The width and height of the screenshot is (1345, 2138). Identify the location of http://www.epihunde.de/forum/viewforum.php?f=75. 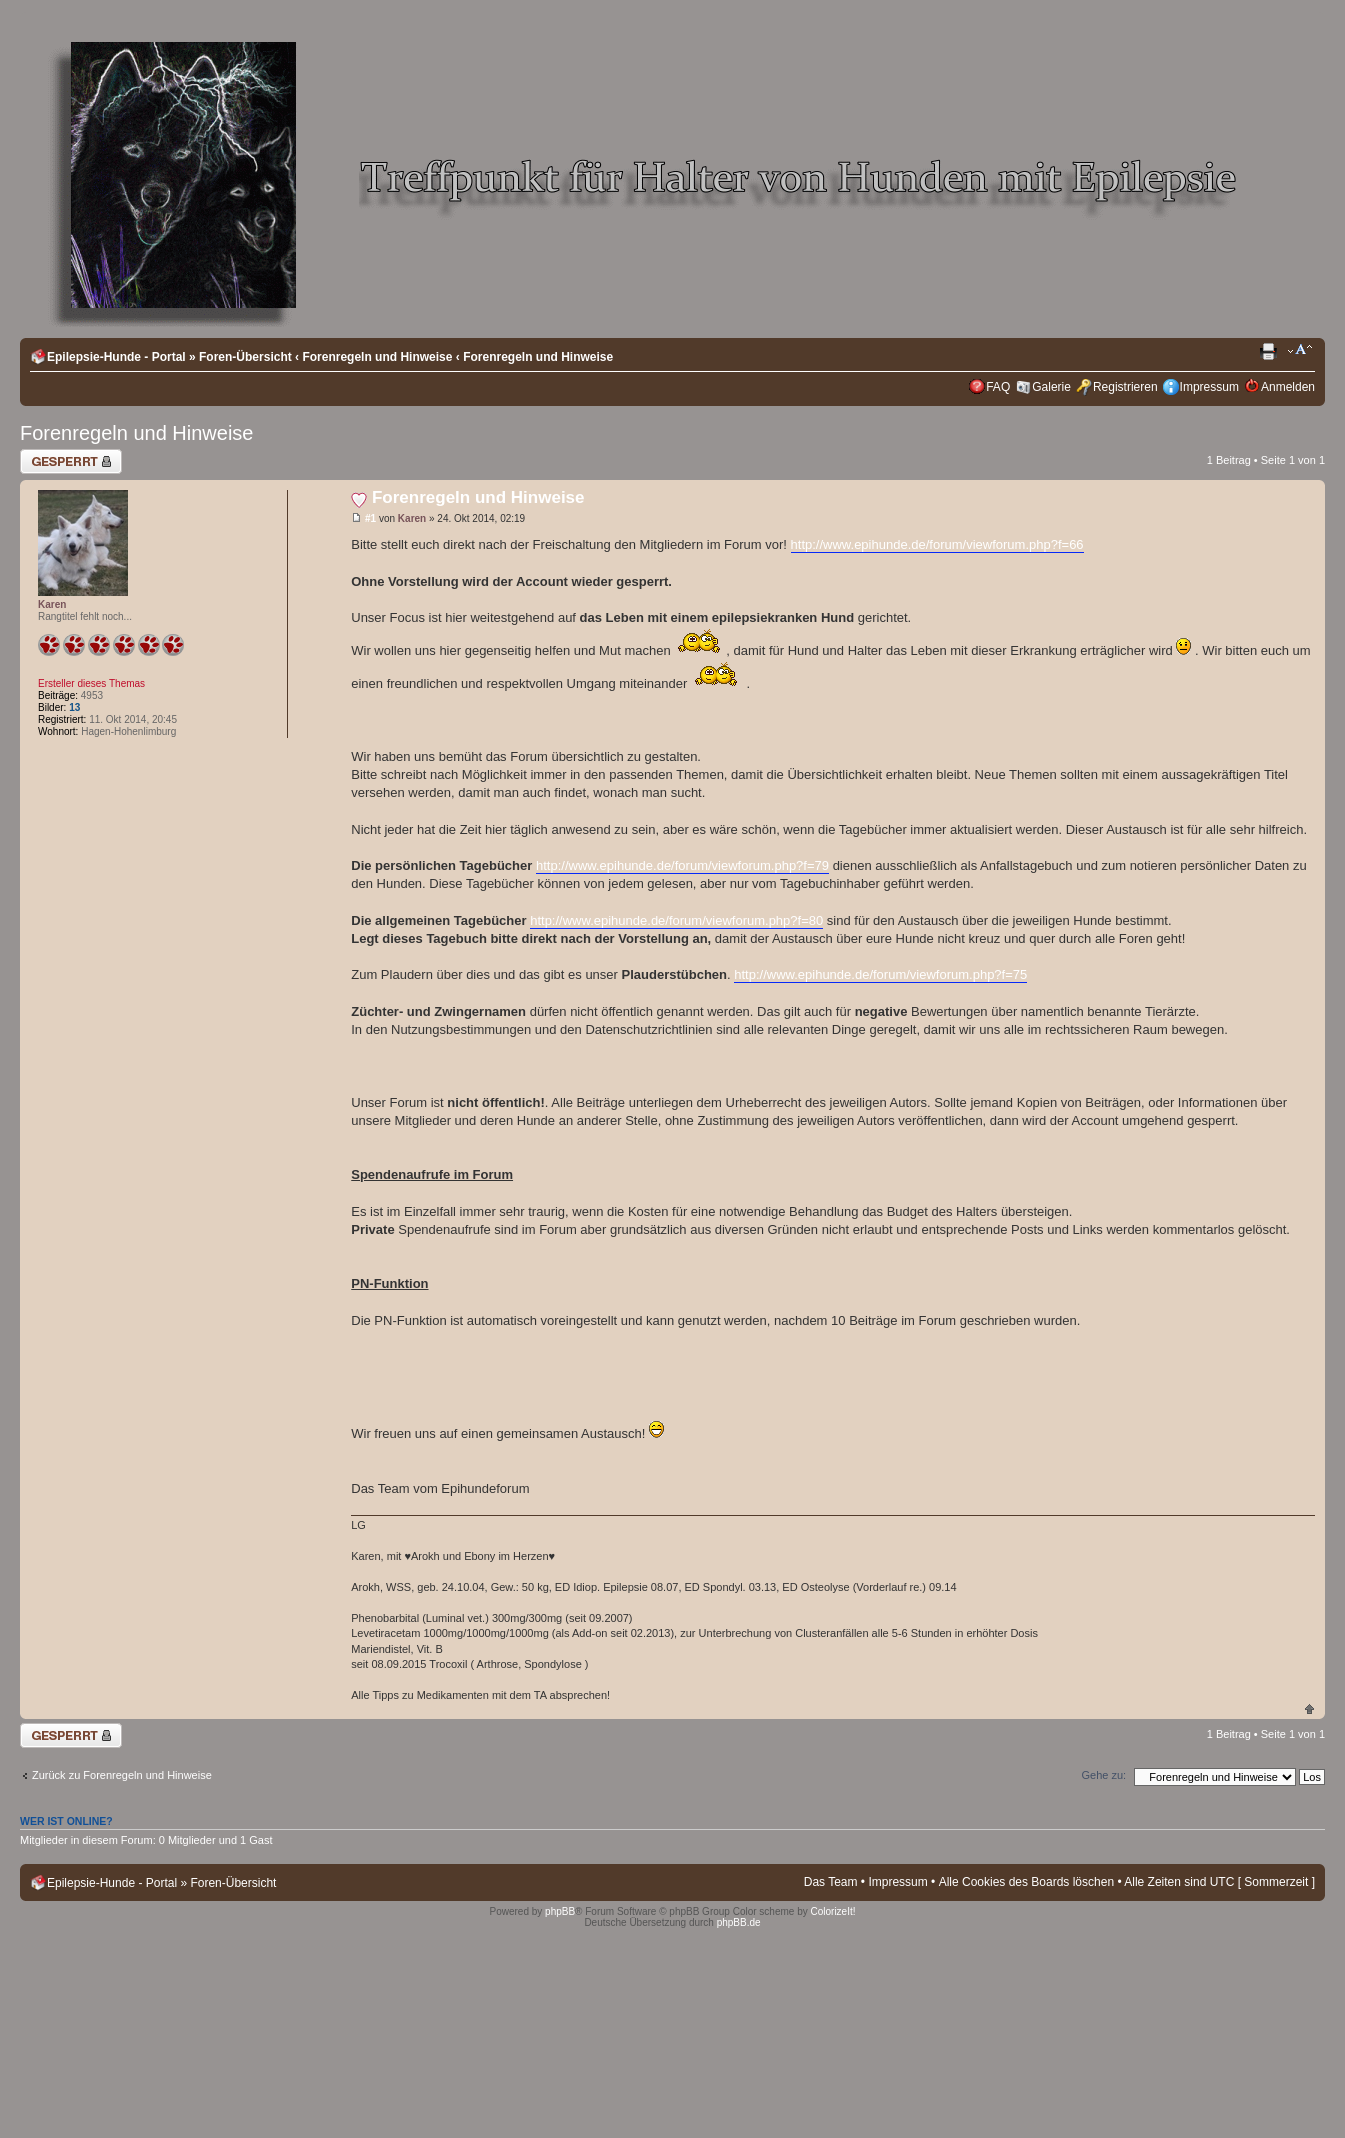
(880, 974).